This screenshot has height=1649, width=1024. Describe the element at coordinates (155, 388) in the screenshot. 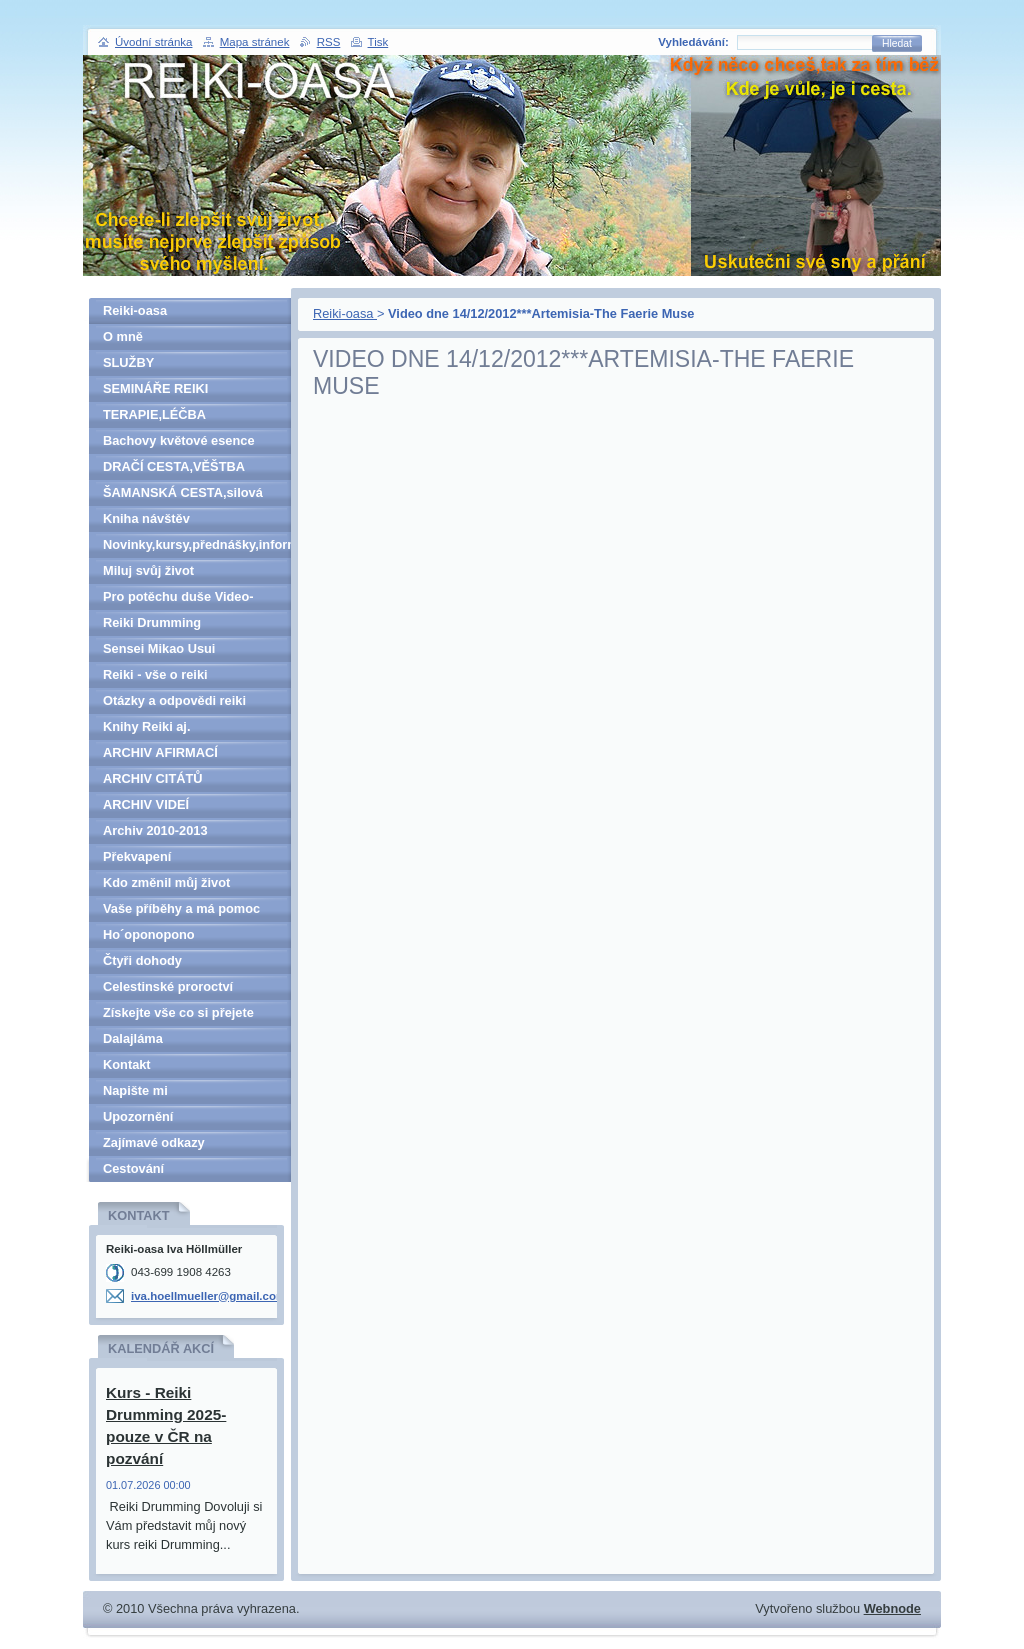

I see `SEMINÁŘE REIKI` at that location.